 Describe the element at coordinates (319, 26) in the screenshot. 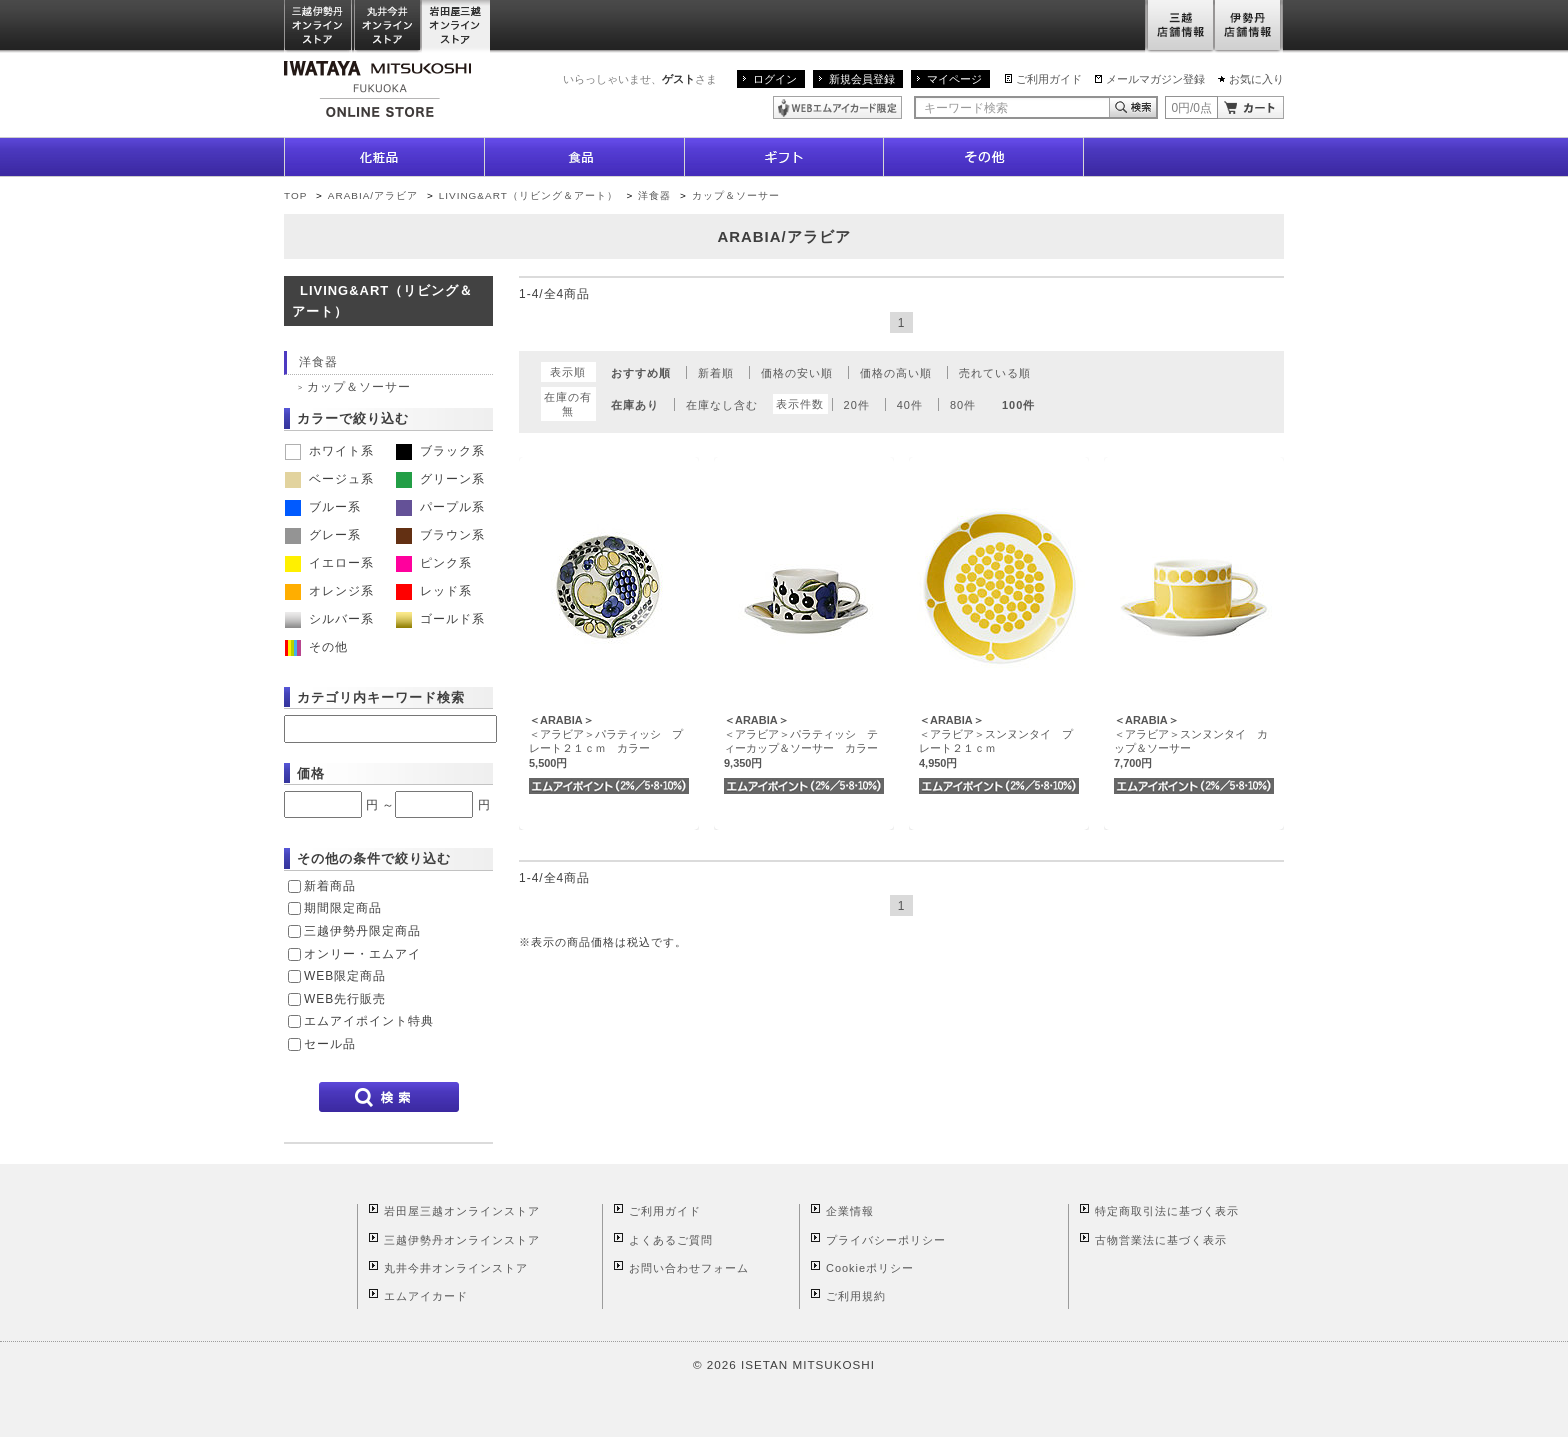

I see `三越伊勢丹オンラインストア` at that location.